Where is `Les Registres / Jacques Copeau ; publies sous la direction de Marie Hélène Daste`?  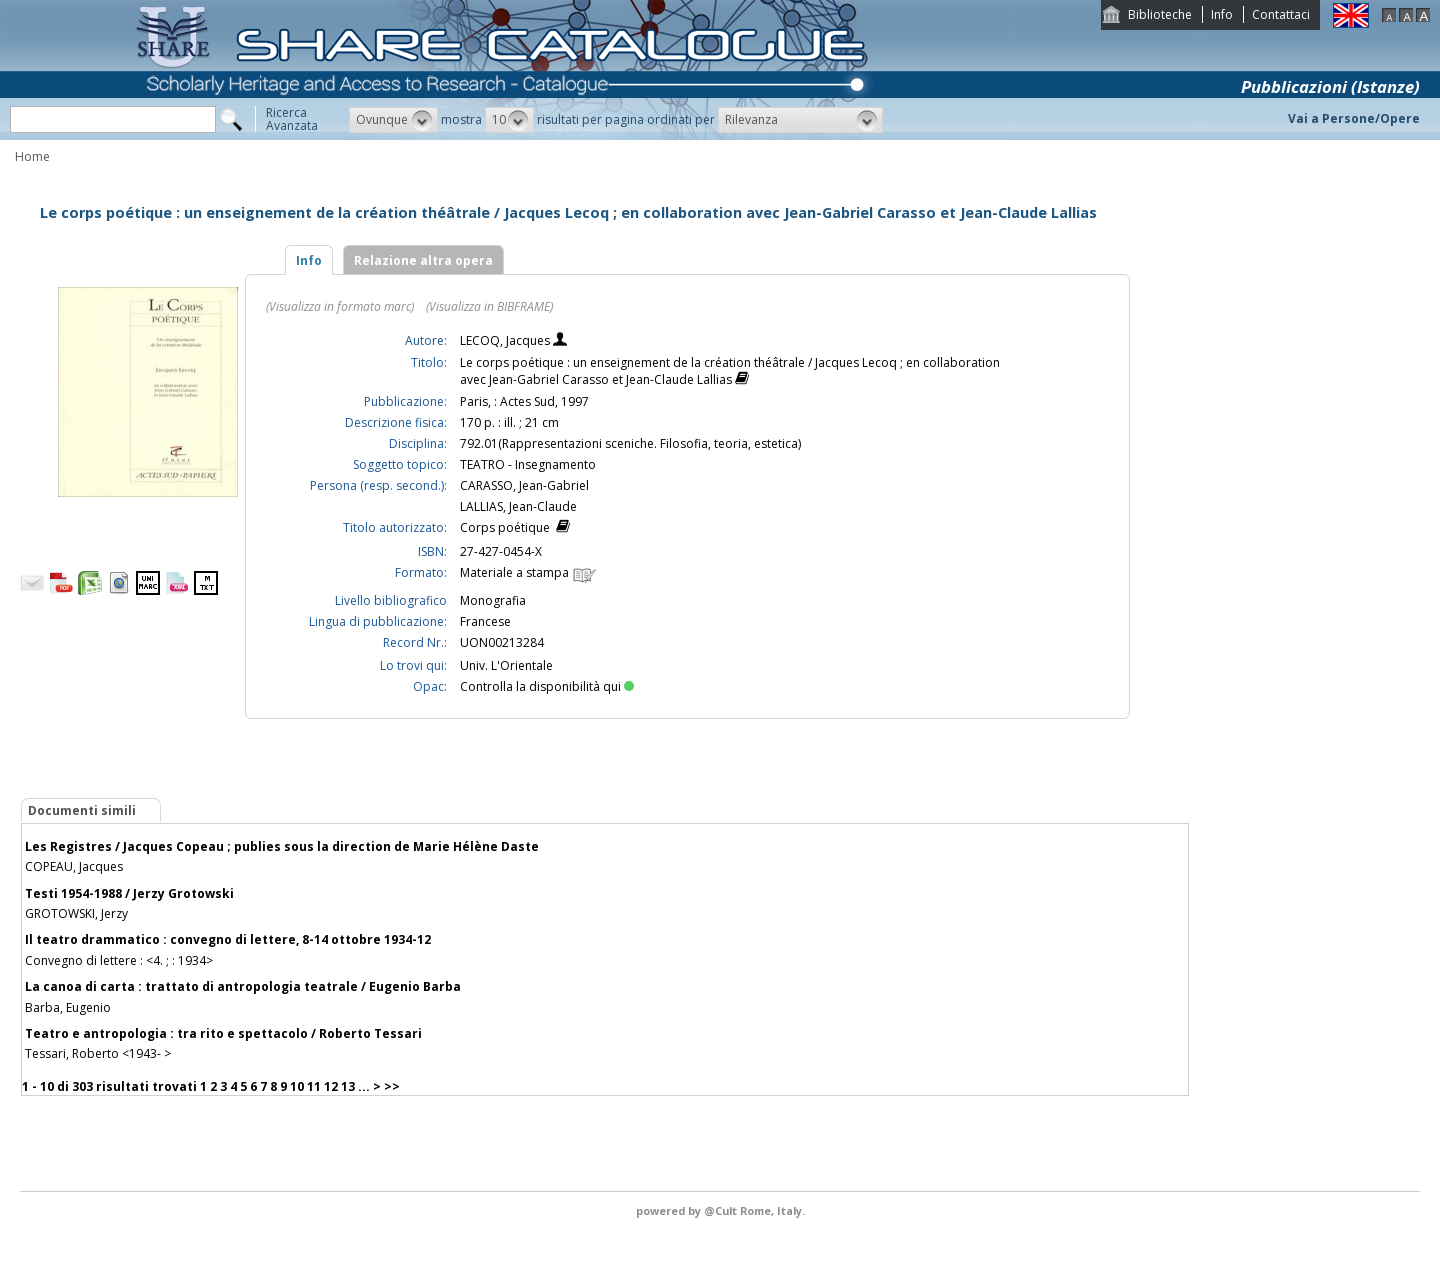
Les Registres / Jacques Copeau ; publies sous la direction de Marie Hélène Daste is located at coordinates (282, 846).